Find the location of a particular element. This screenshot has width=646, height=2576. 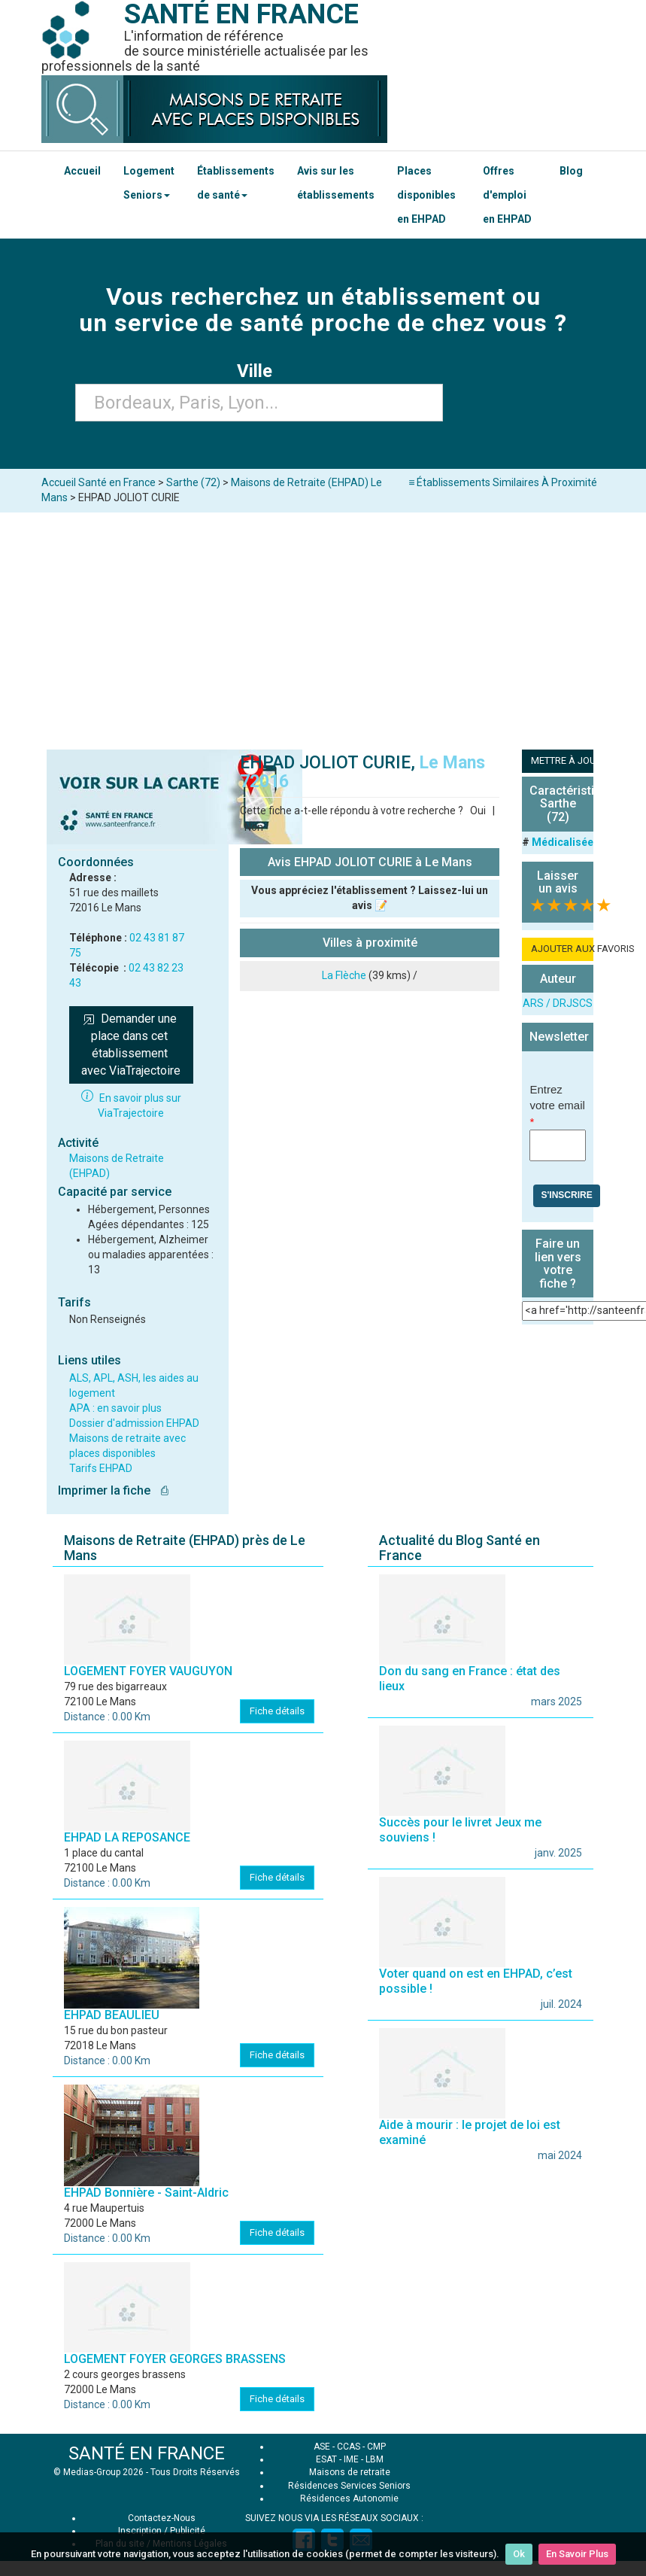

≡ Établissements Similaires À Proximité is located at coordinates (502, 482).